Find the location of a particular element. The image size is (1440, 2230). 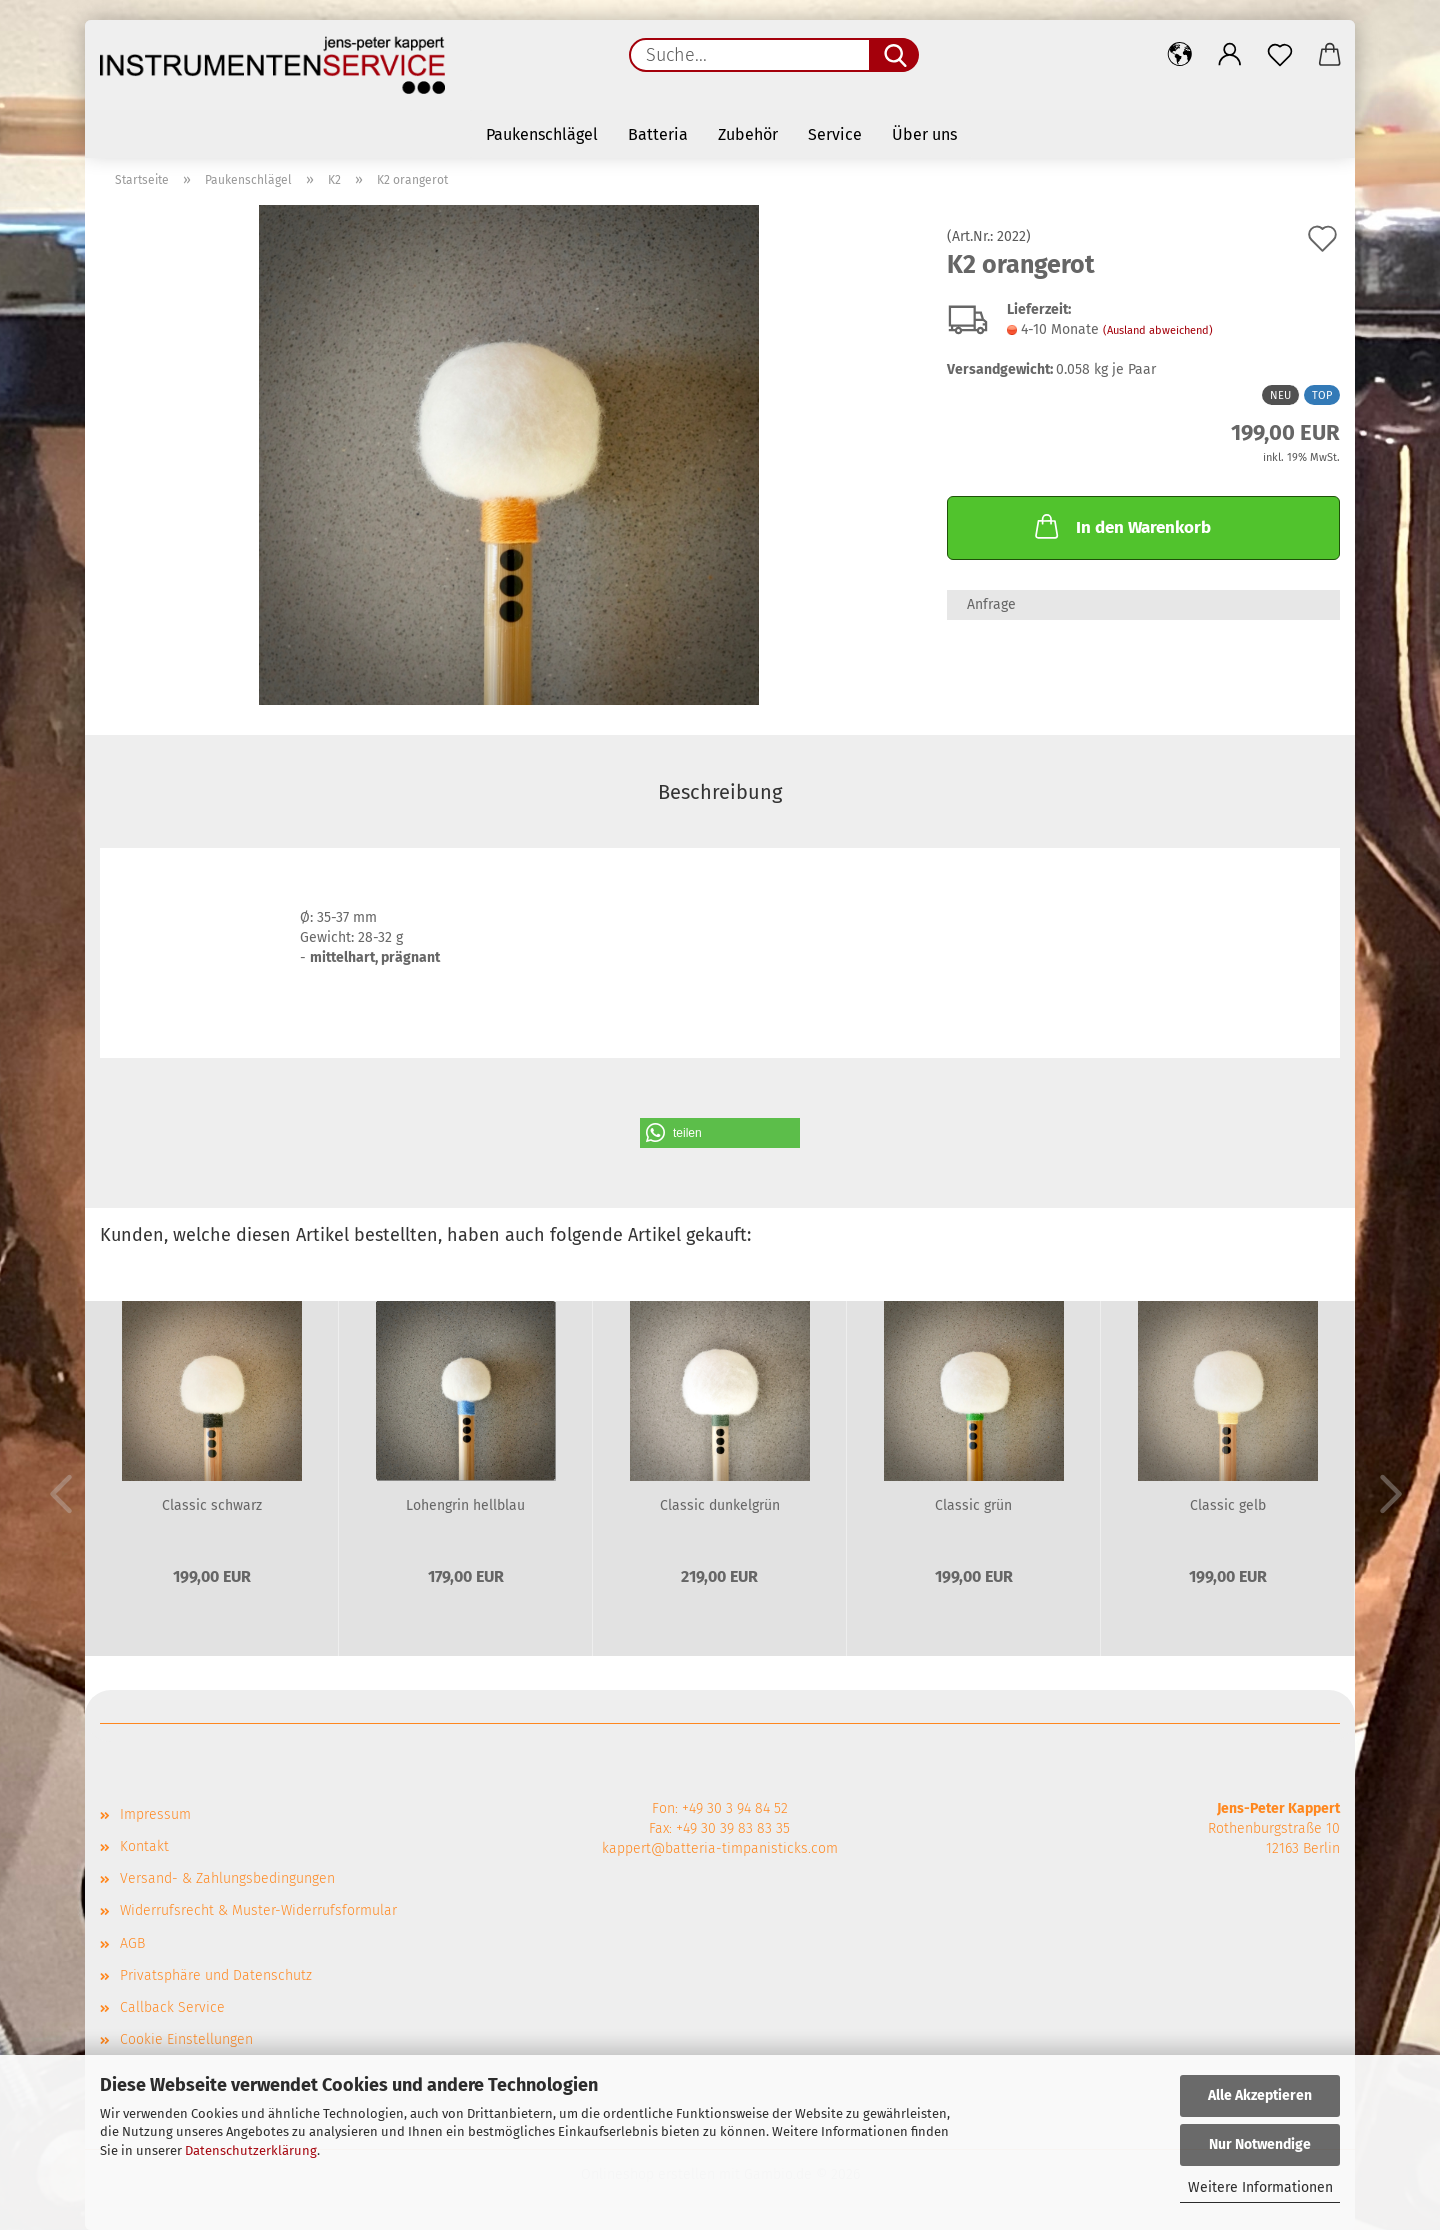

Classic gelb is located at coordinates (1228, 1505).